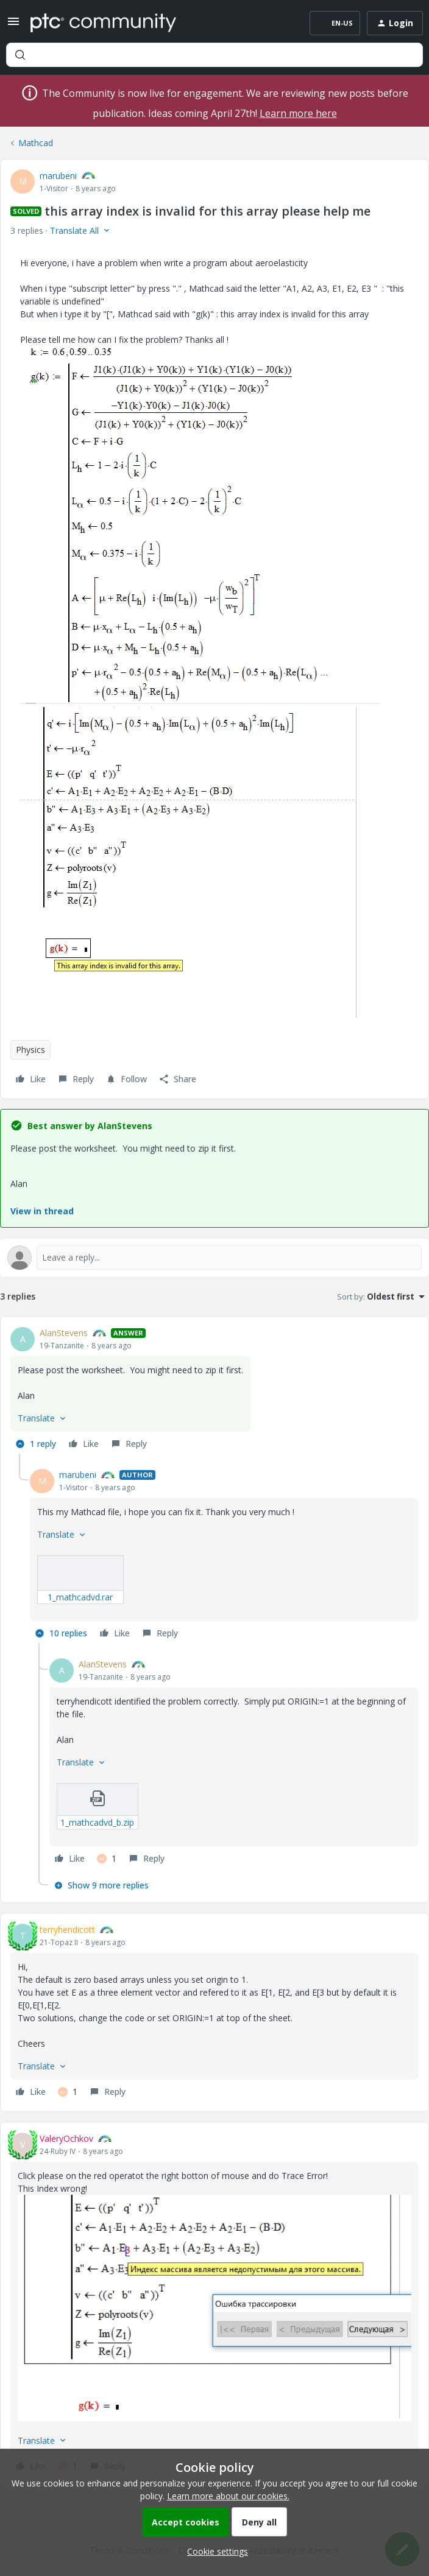 The image size is (429, 2576). Describe the element at coordinates (64, 1333) in the screenshot. I see `AlanStevens` at that location.